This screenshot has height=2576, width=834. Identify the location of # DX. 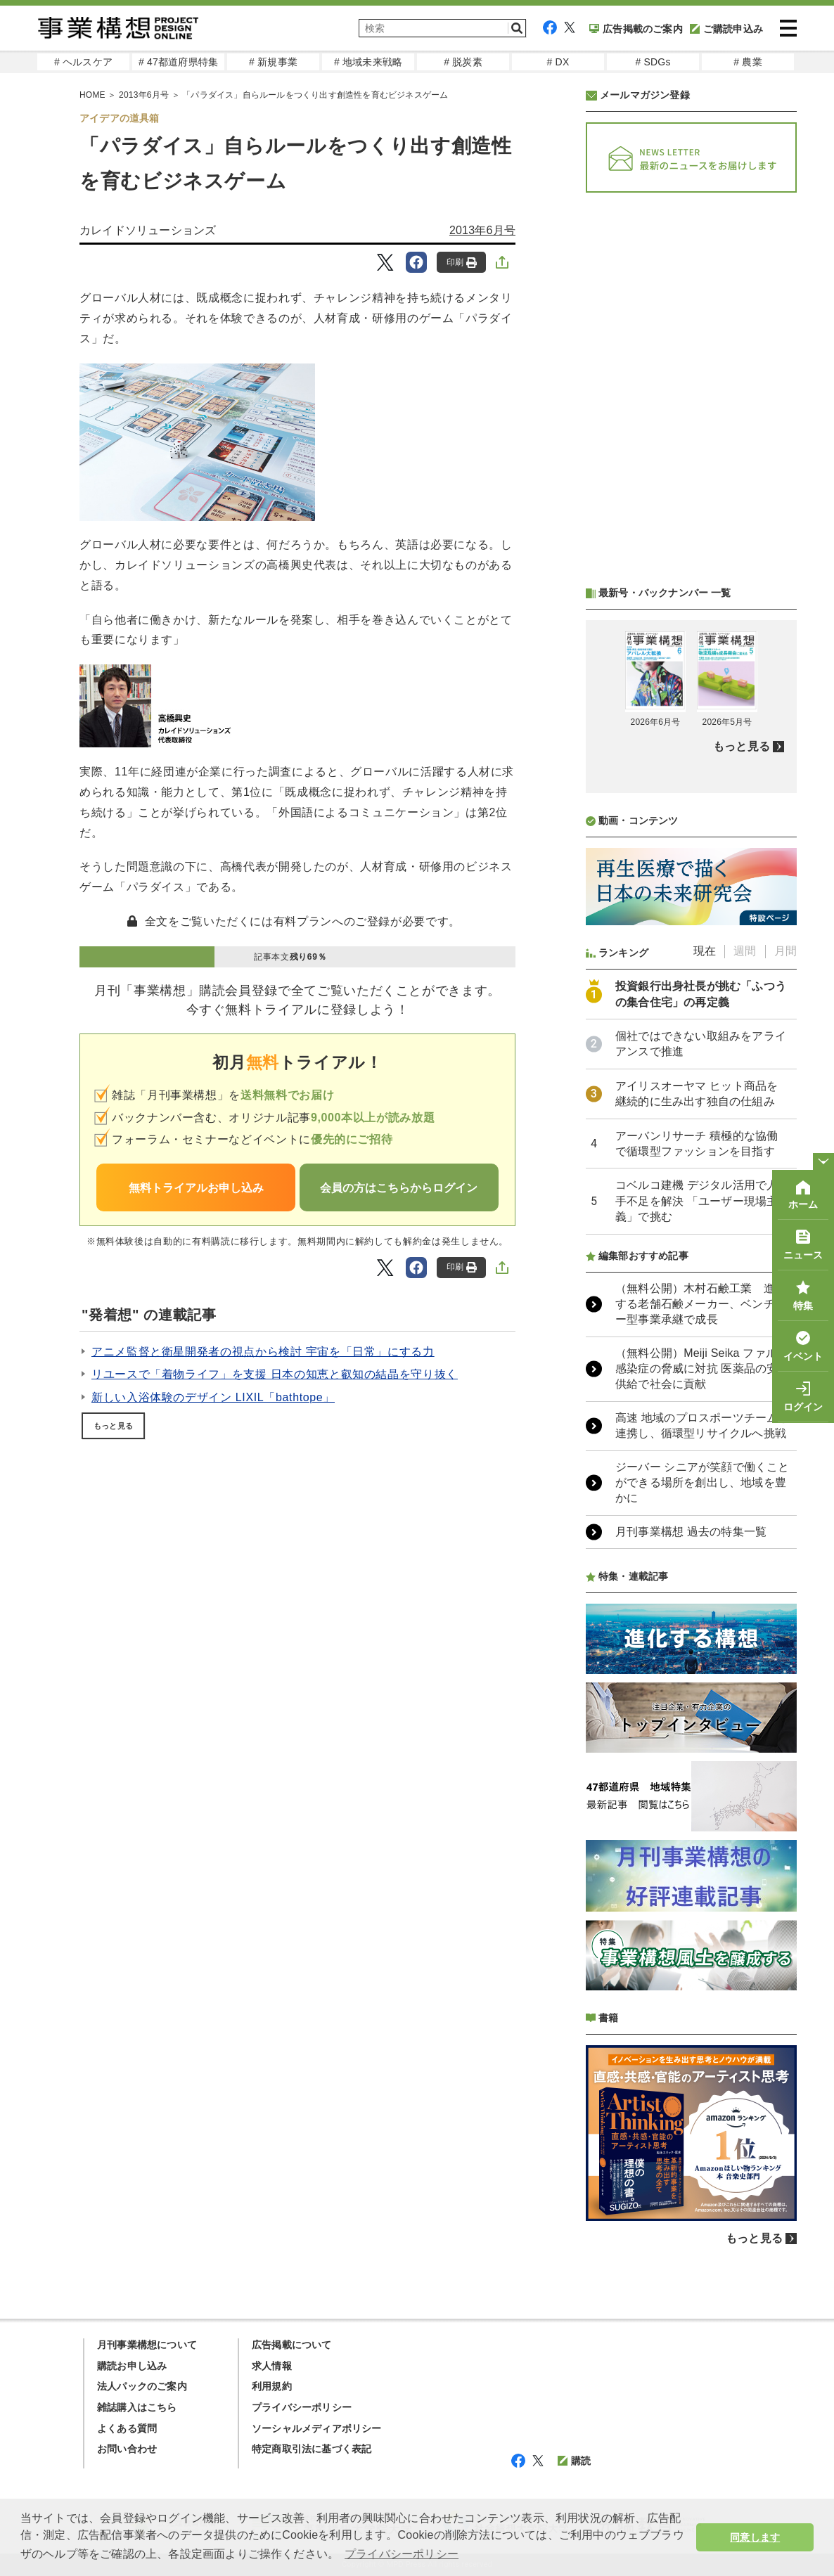
(558, 61).